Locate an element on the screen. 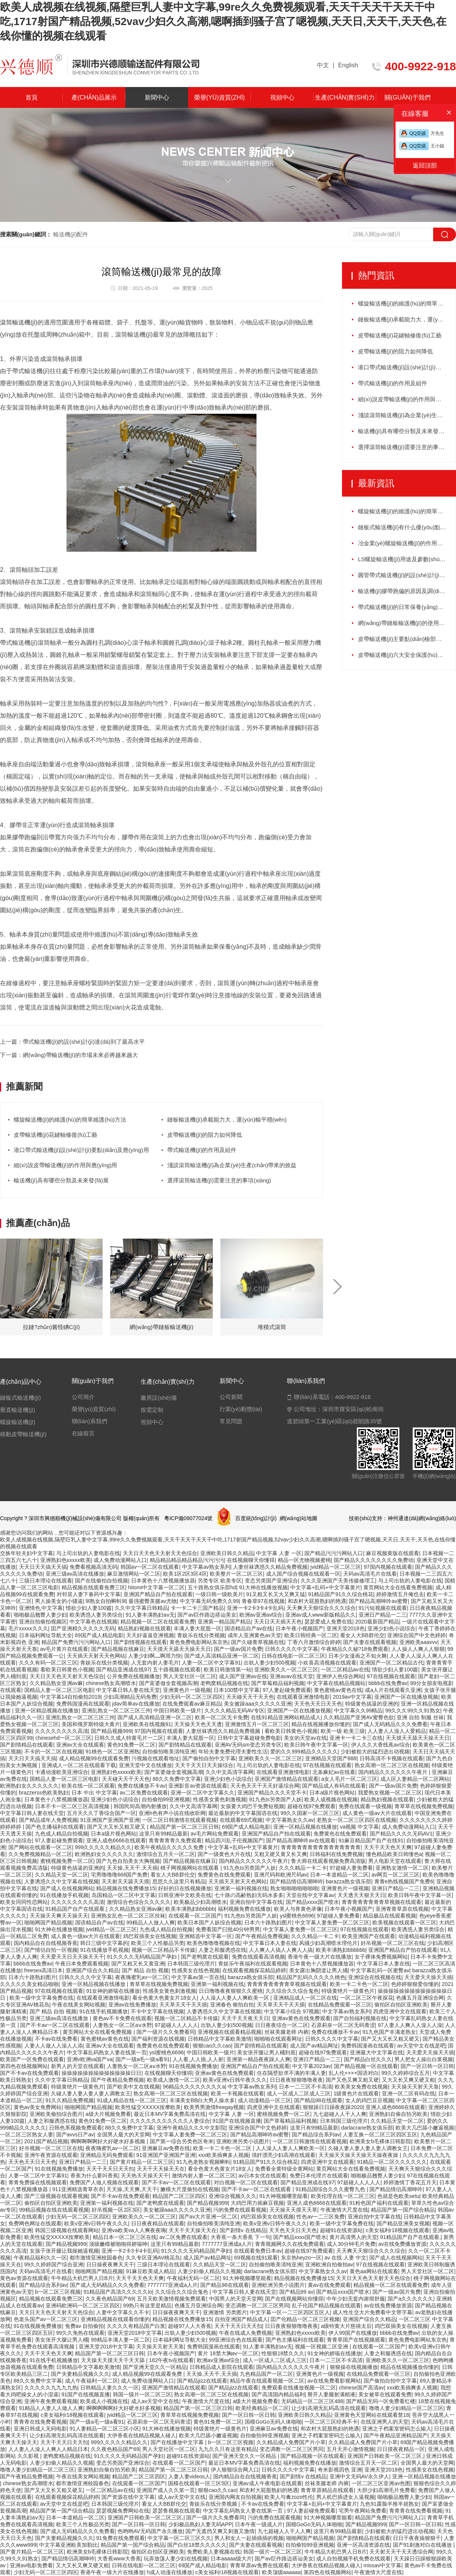 This screenshot has width=456, height=2576. 久久中文高清字幕网 is located at coordinates (229, 1772).